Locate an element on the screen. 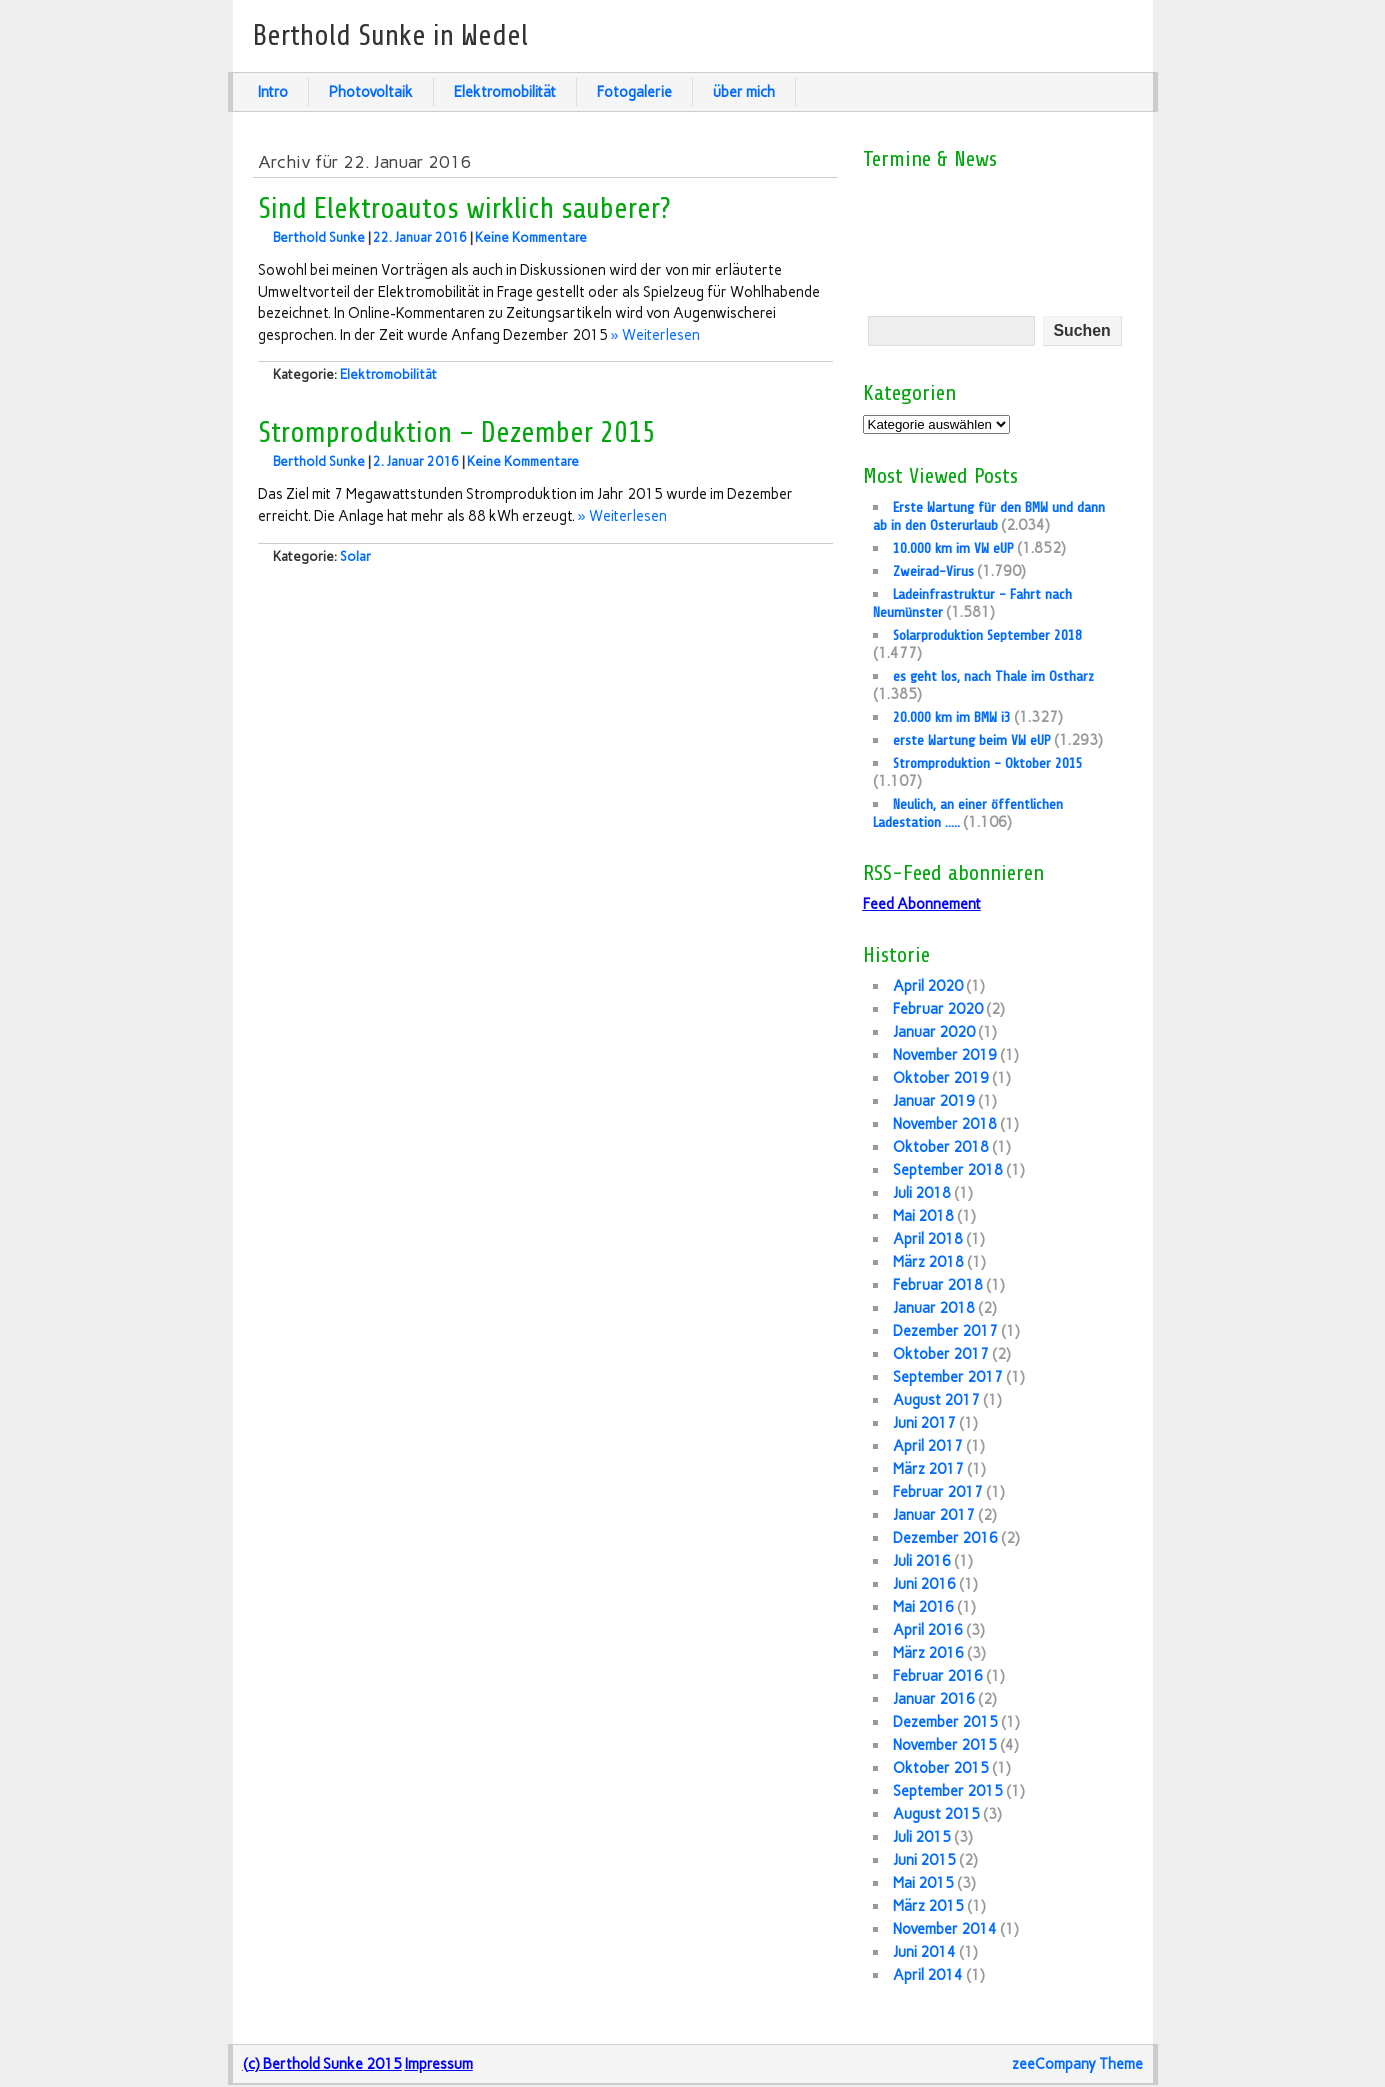 The height and width of the screenshot is (2087, 1385). Juli 2016 is located at coordinates (922, 1561).